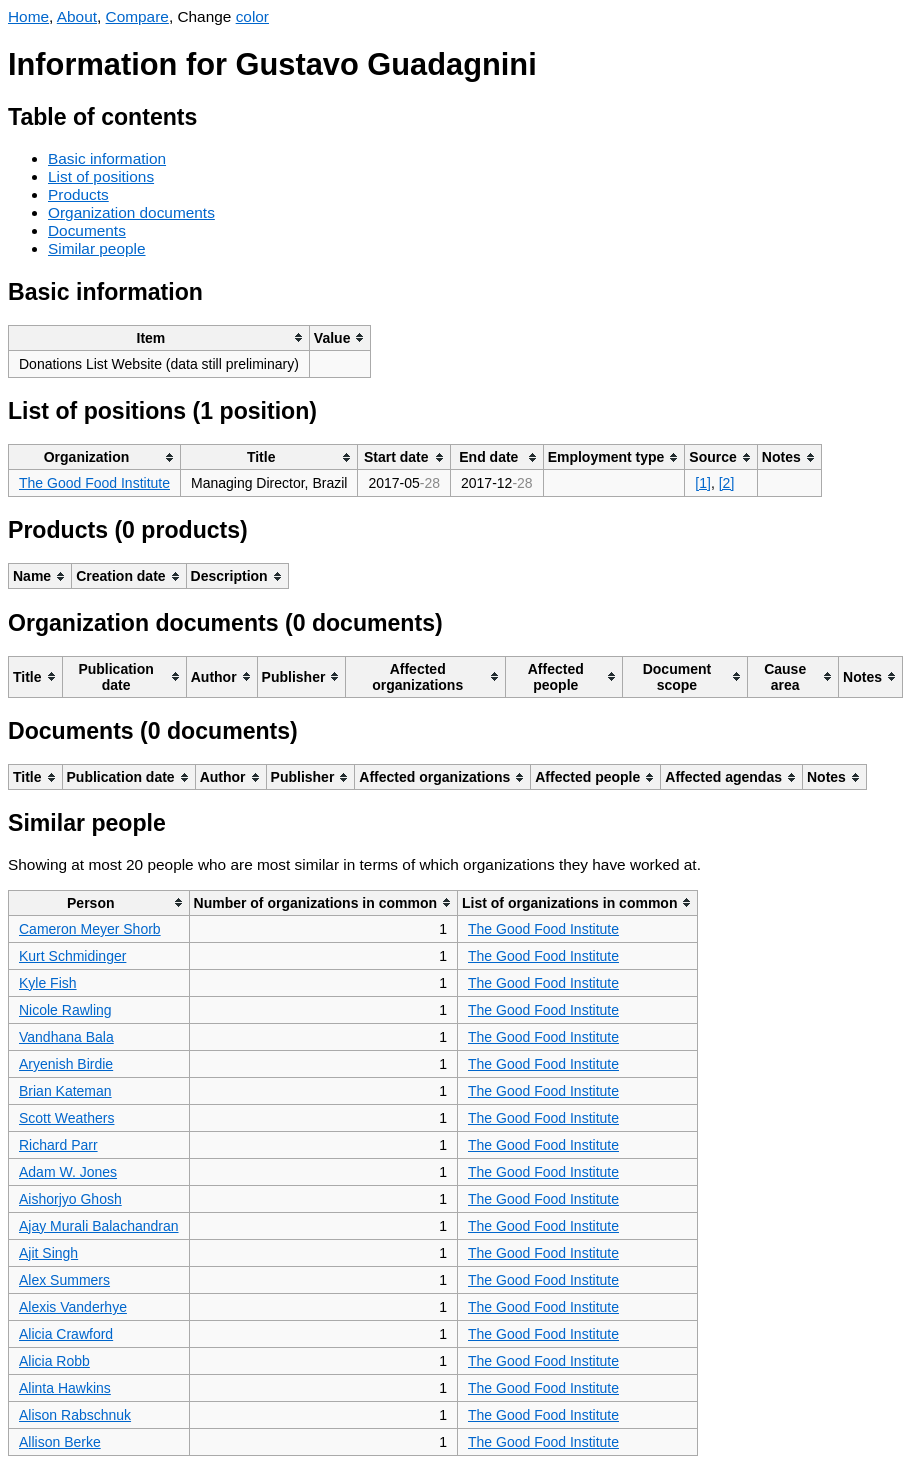 This screenshot has height=1464, width=911. Describe the element at coordinates (58, 1145) in the screenshot. I see `Richard Parr` at that location.